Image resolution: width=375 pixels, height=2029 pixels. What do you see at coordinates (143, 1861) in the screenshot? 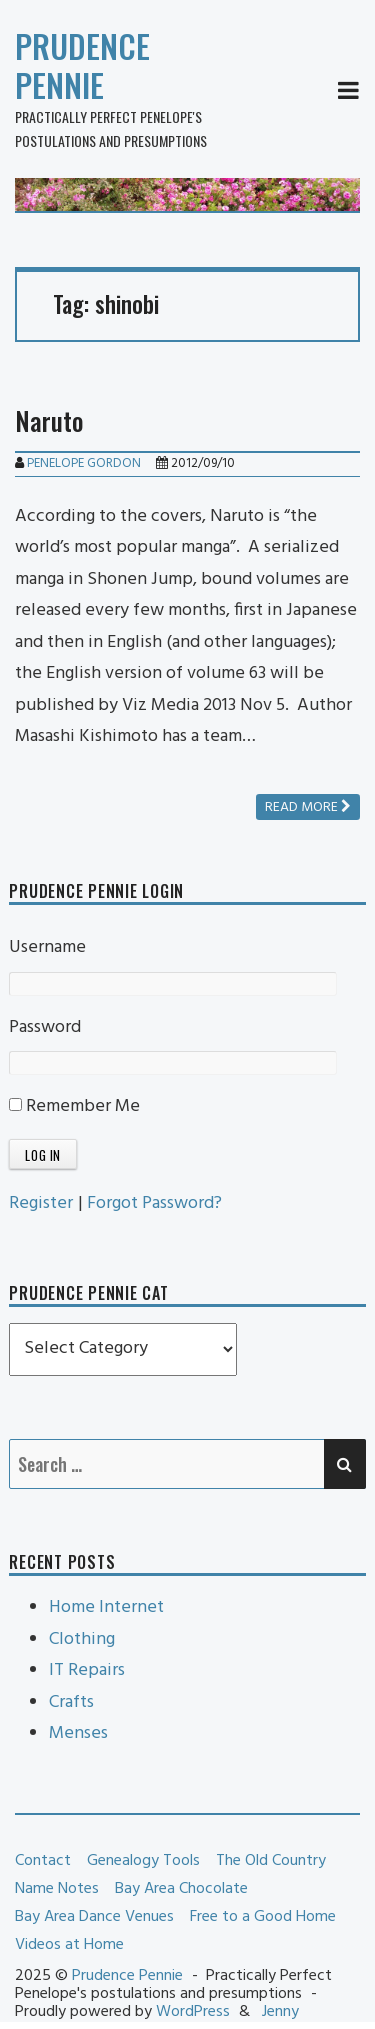
I see `Genealogy Tools` at bounding box center [143, 1861].